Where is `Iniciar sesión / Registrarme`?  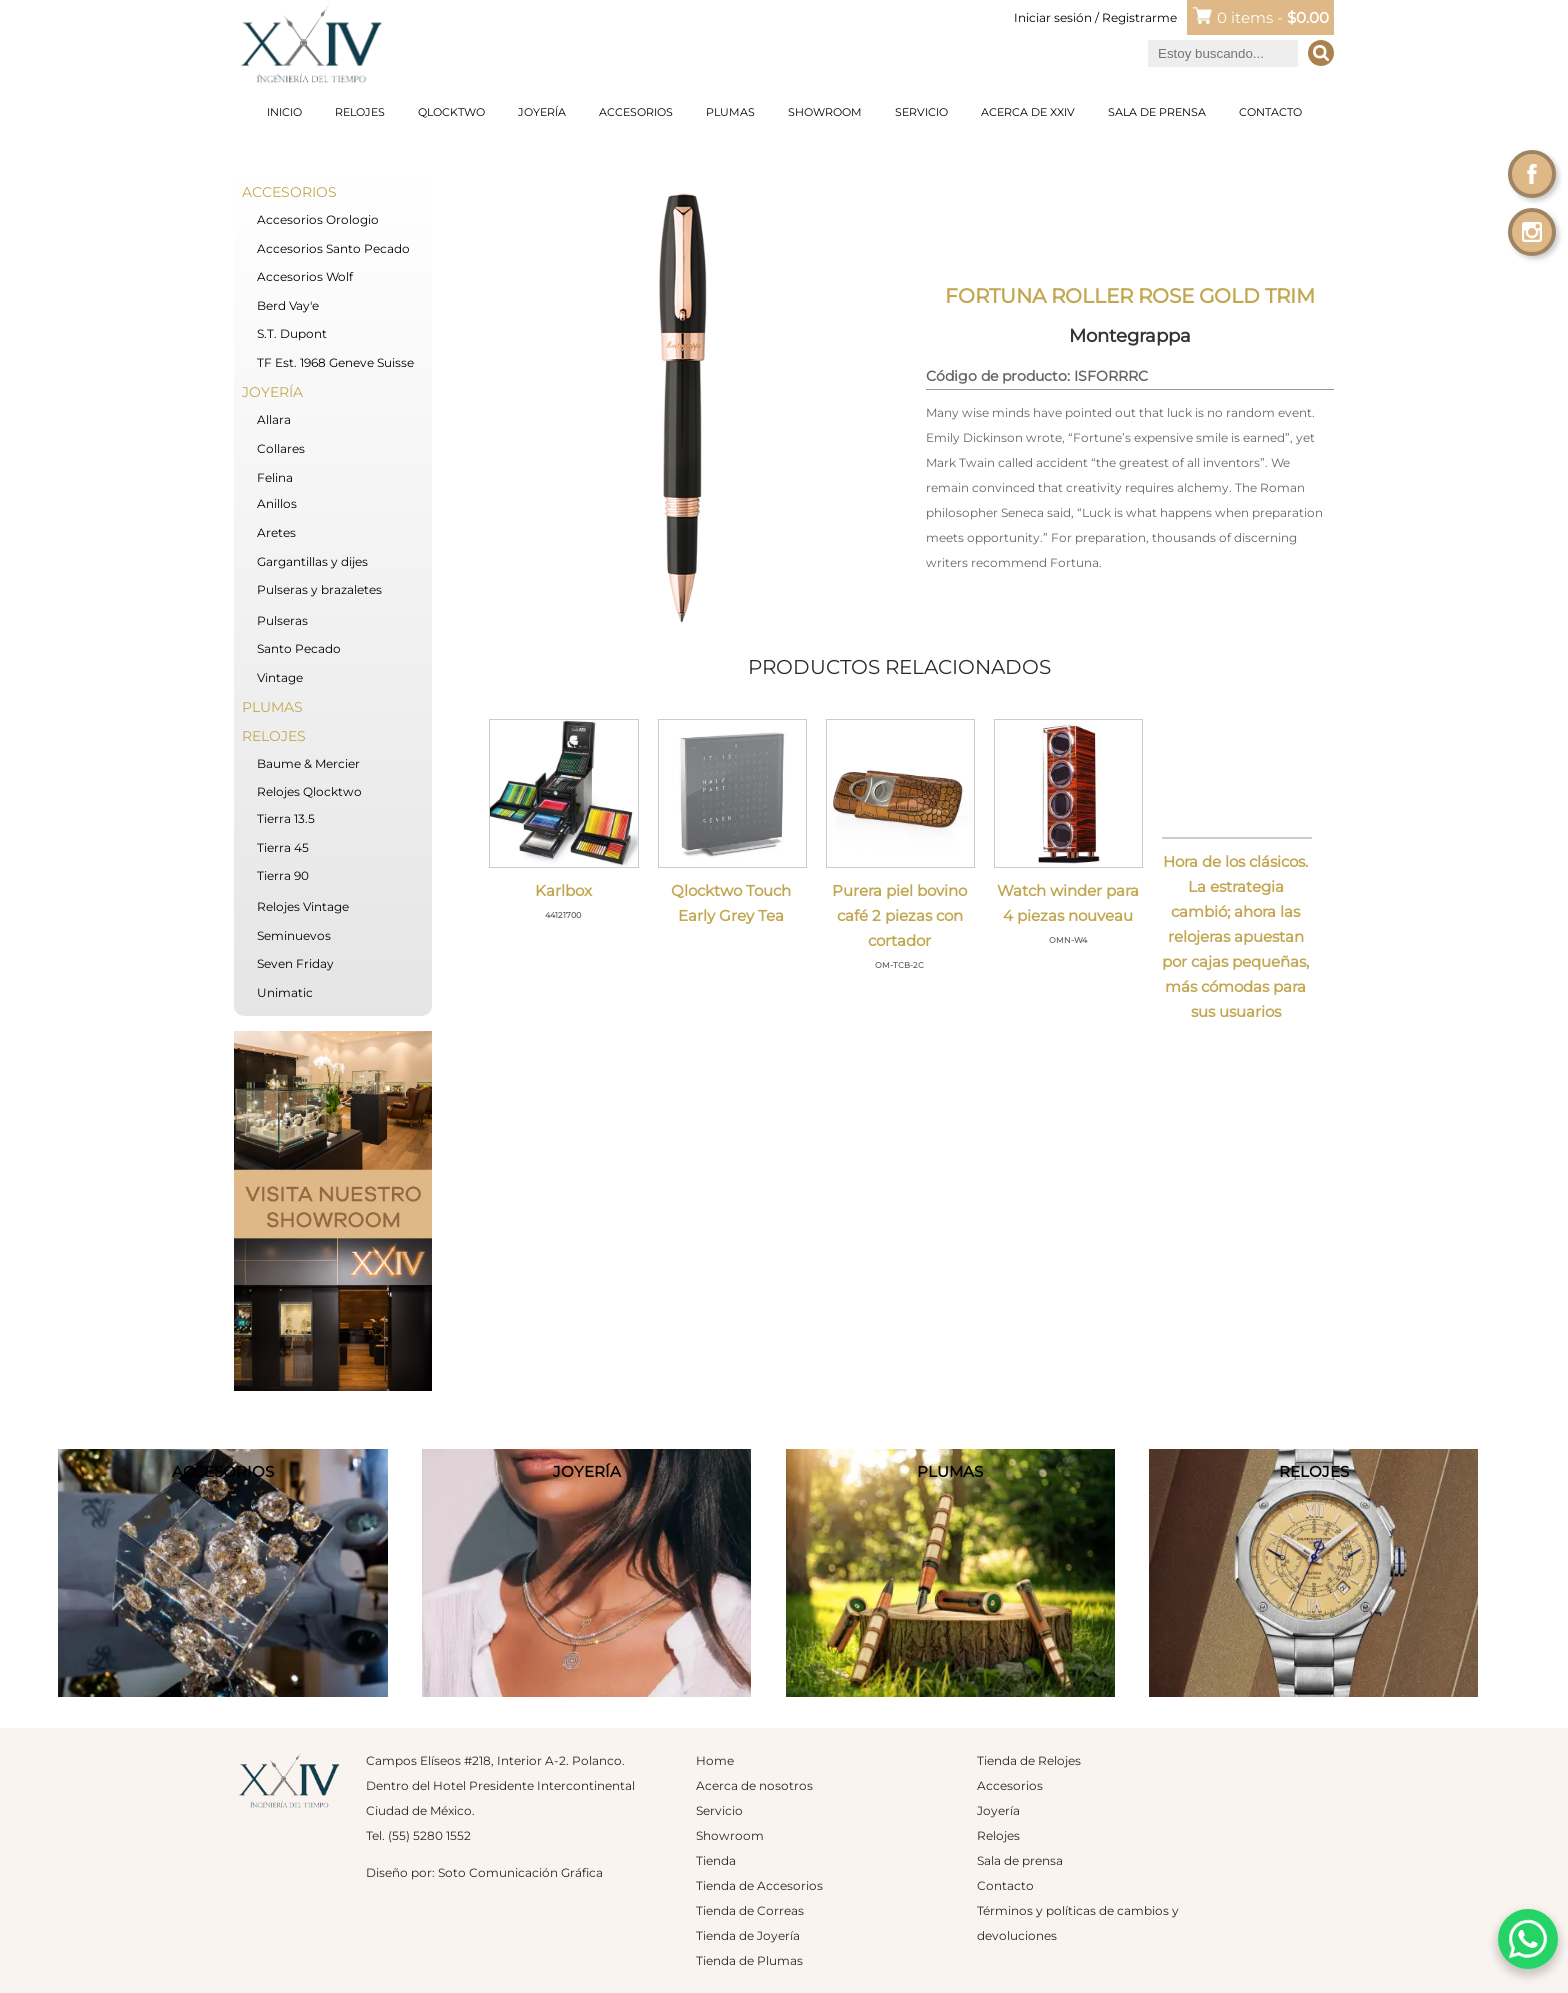 Iniciar sesión / Registrarme is located at coordinates (1095, 17).